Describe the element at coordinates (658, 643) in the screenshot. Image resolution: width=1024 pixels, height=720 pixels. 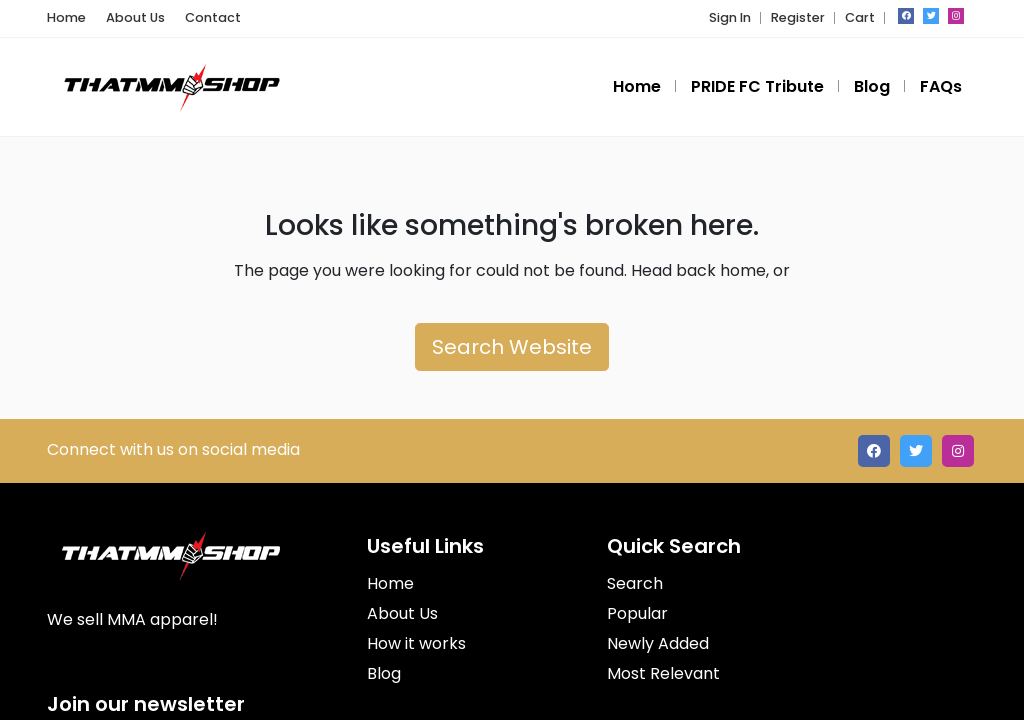
I see `Newly Added` at that location.